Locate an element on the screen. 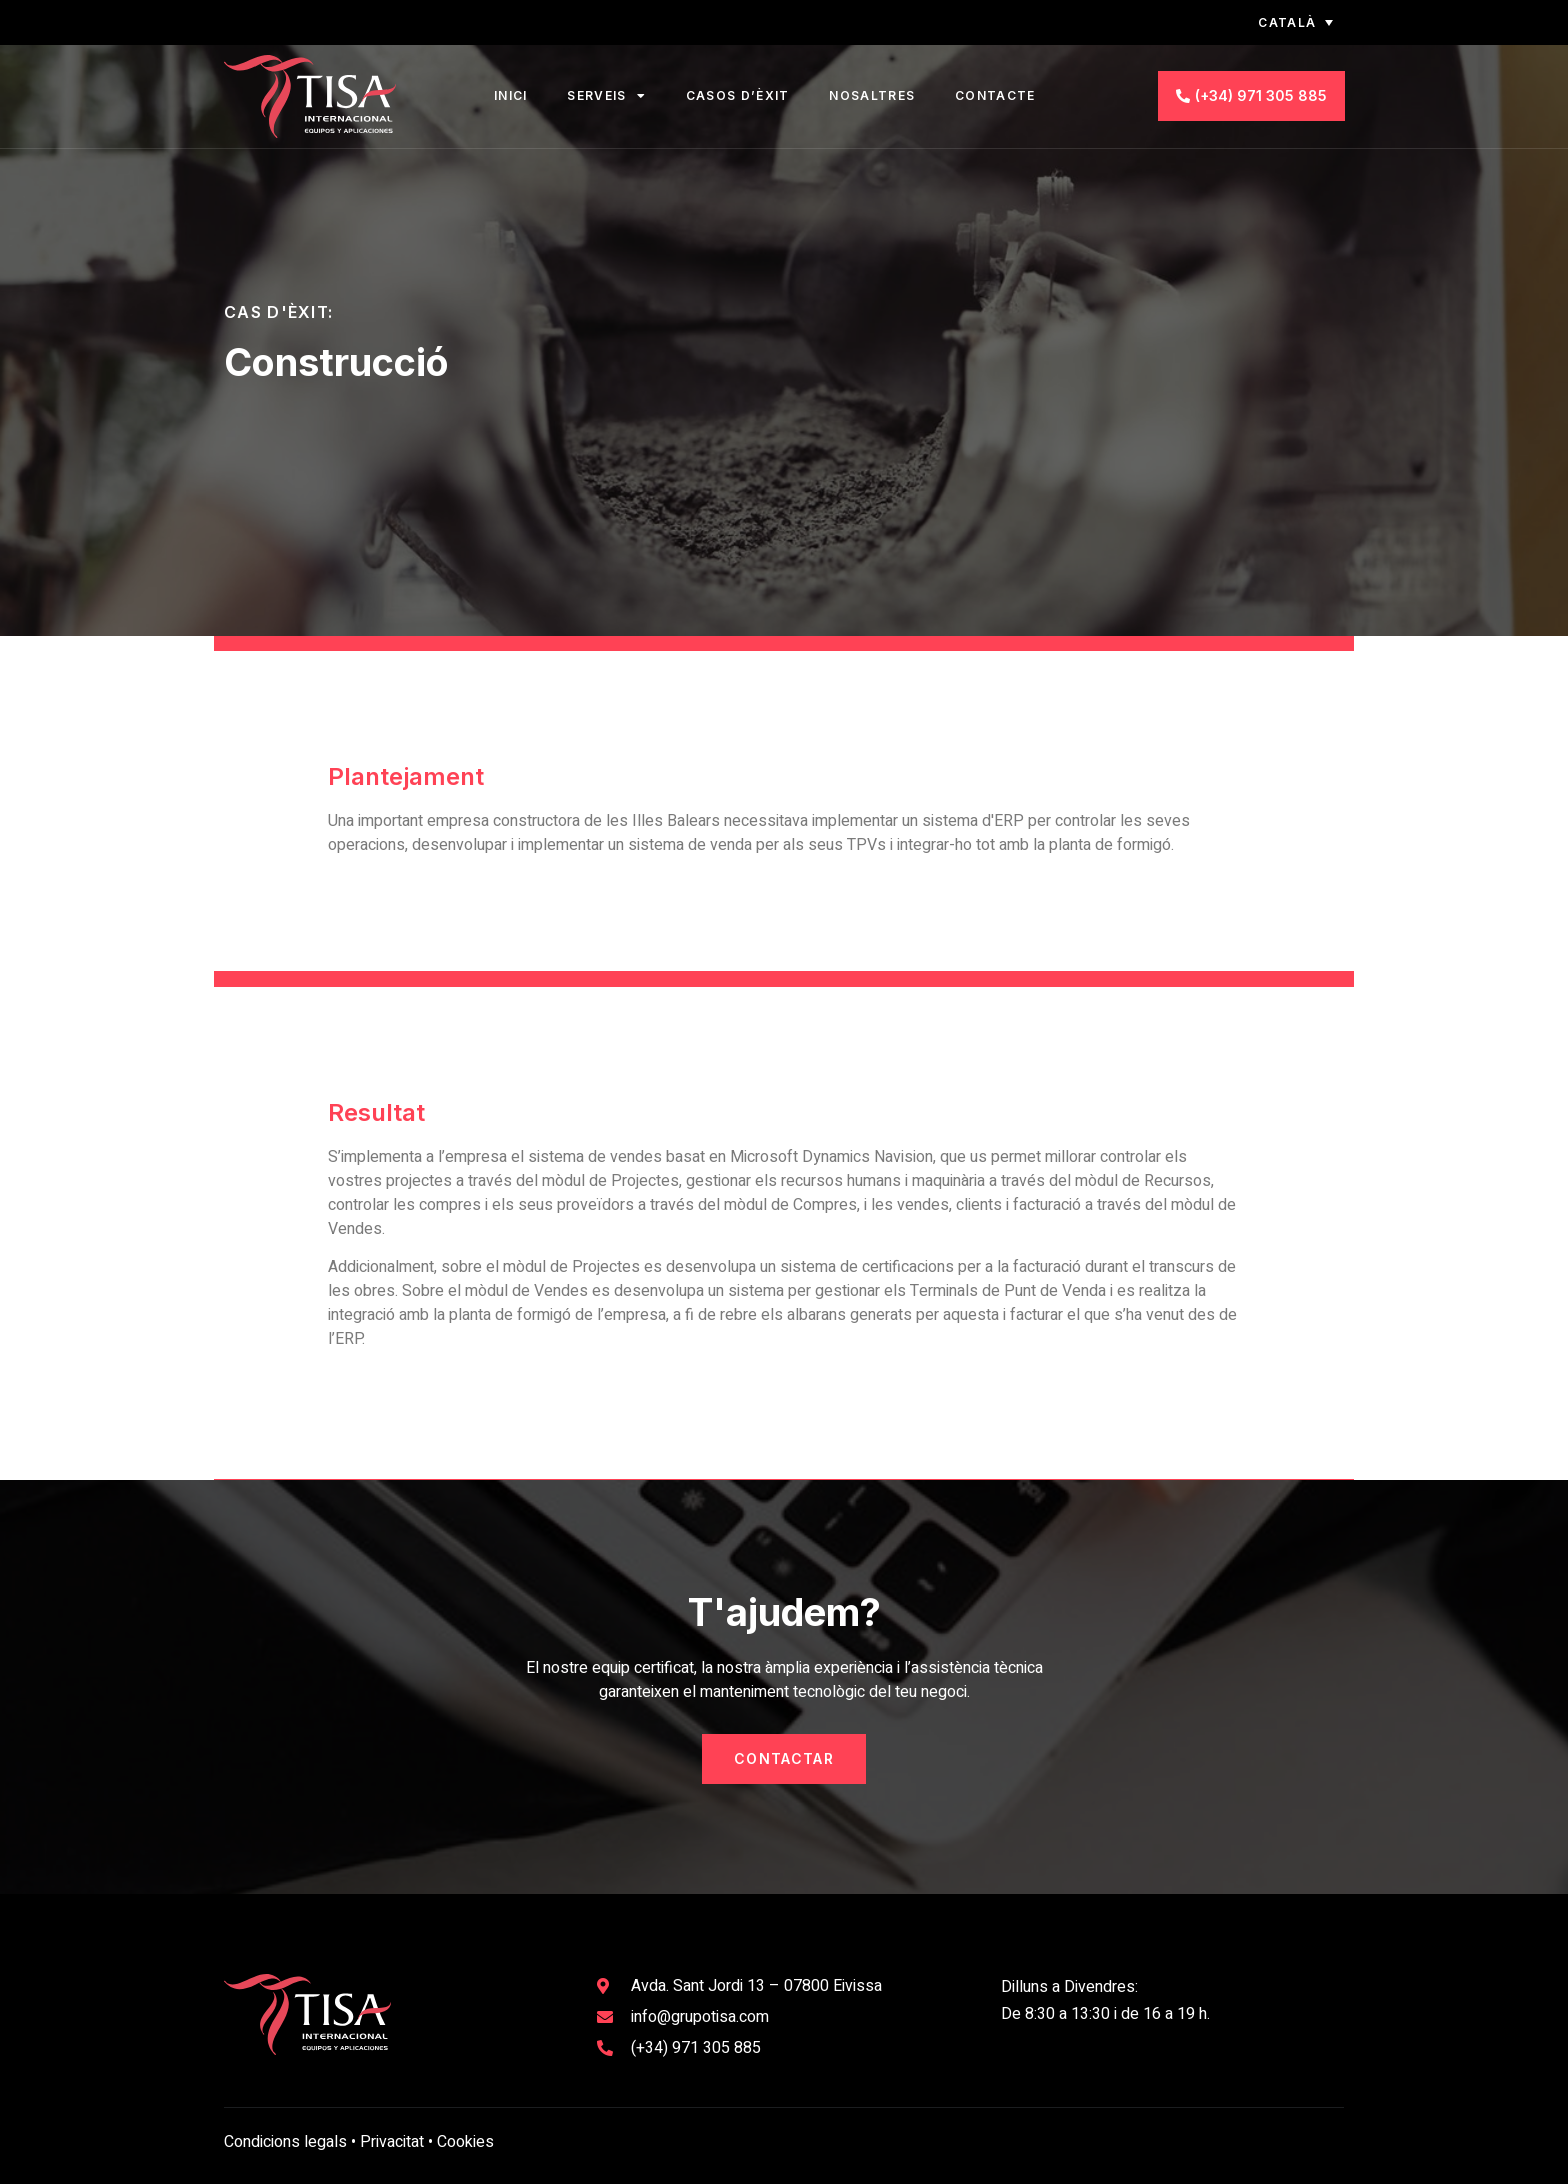  Privacitat is located at coordinates (392, 2142).